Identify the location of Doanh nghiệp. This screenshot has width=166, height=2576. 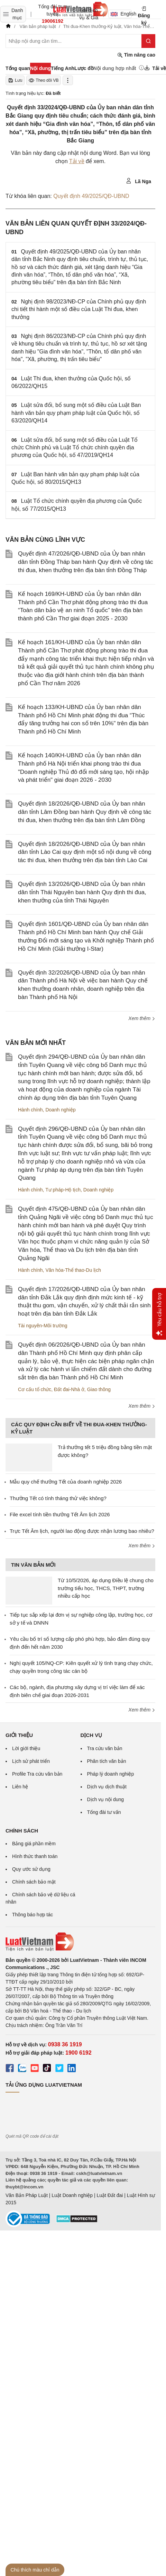
(60, 1109).